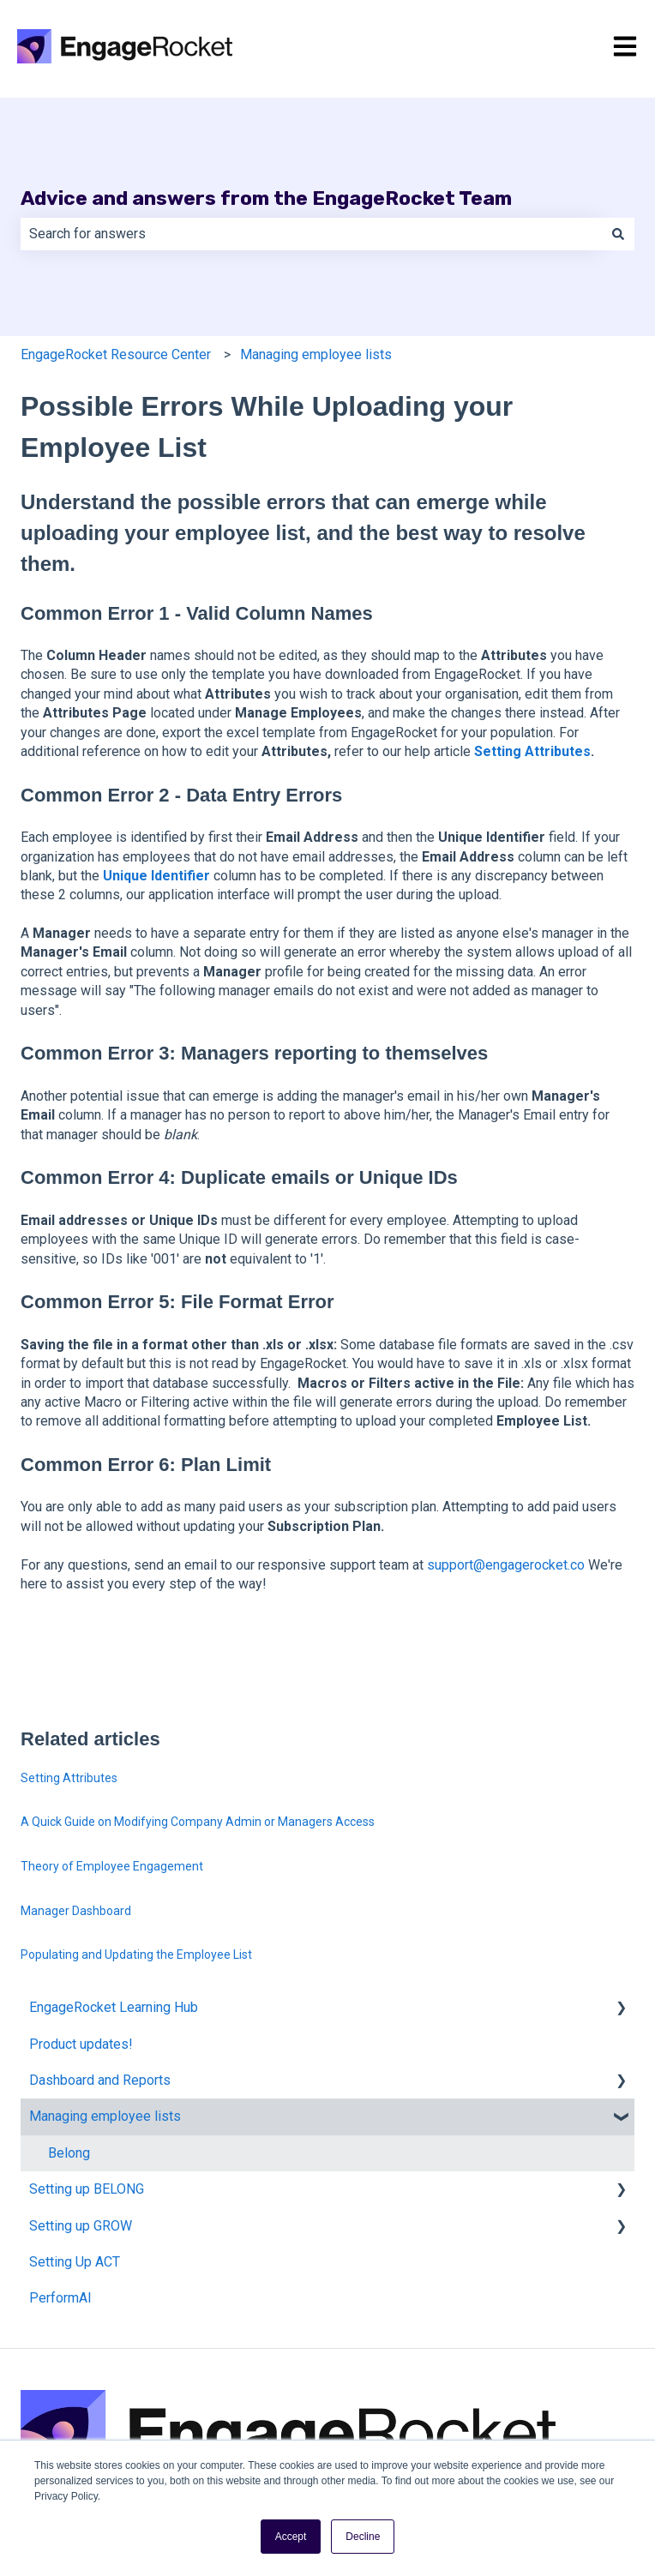 Image resolution: width=655 pixels, height=2576 pixels. What do you see at coordinates (69, 2153) in the screenshot?
I see `Belong [menuitem]` at bounding box center [69, 2153].